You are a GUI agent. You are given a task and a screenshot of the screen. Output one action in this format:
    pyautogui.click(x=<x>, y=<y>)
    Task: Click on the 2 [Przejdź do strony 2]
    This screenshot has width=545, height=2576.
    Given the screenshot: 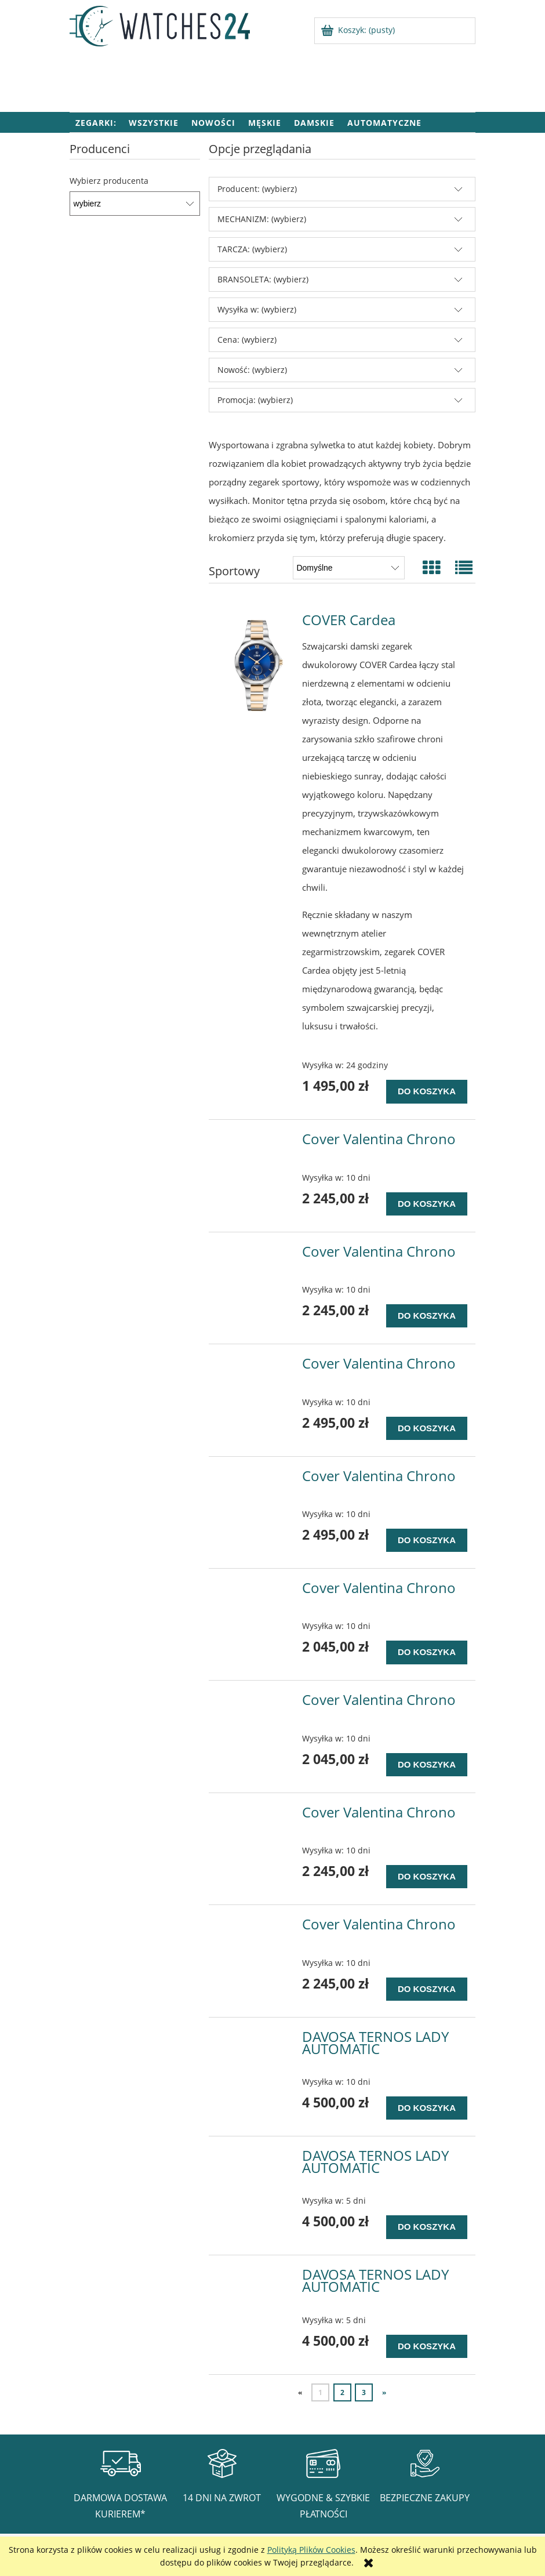 What is the action you would take?
    pyautogui.click(x=342, y=2392)
    